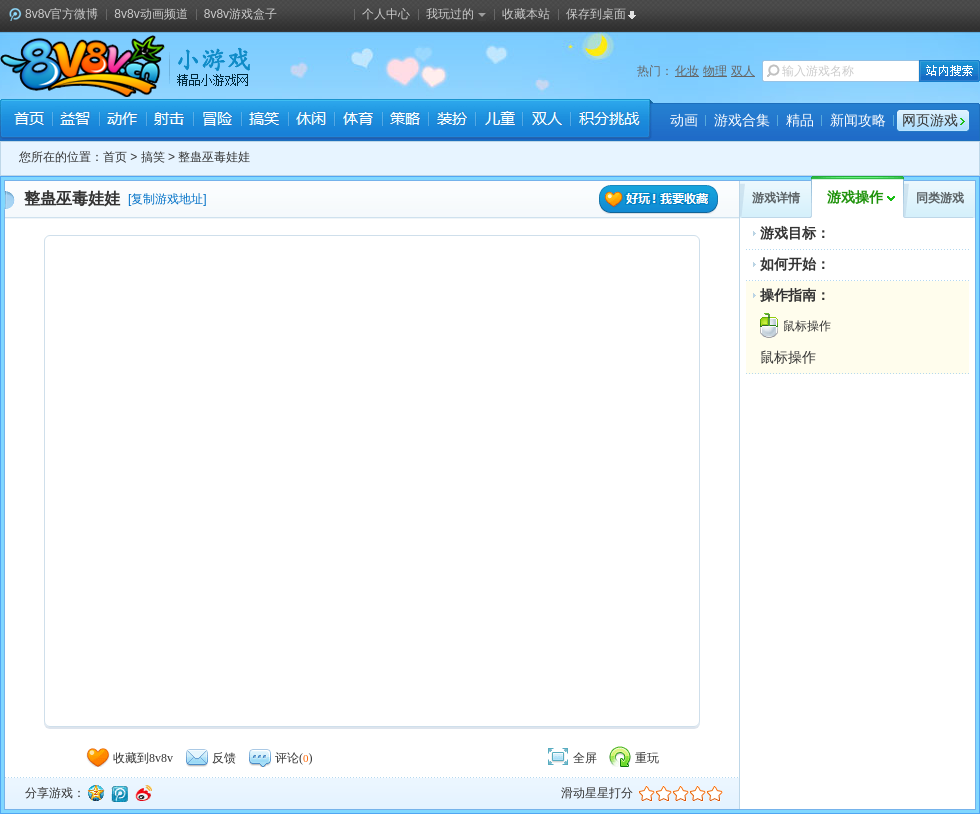 The height and width of the screenshot is (814, 980). I want to click on QQ空间, so click(95, 793).